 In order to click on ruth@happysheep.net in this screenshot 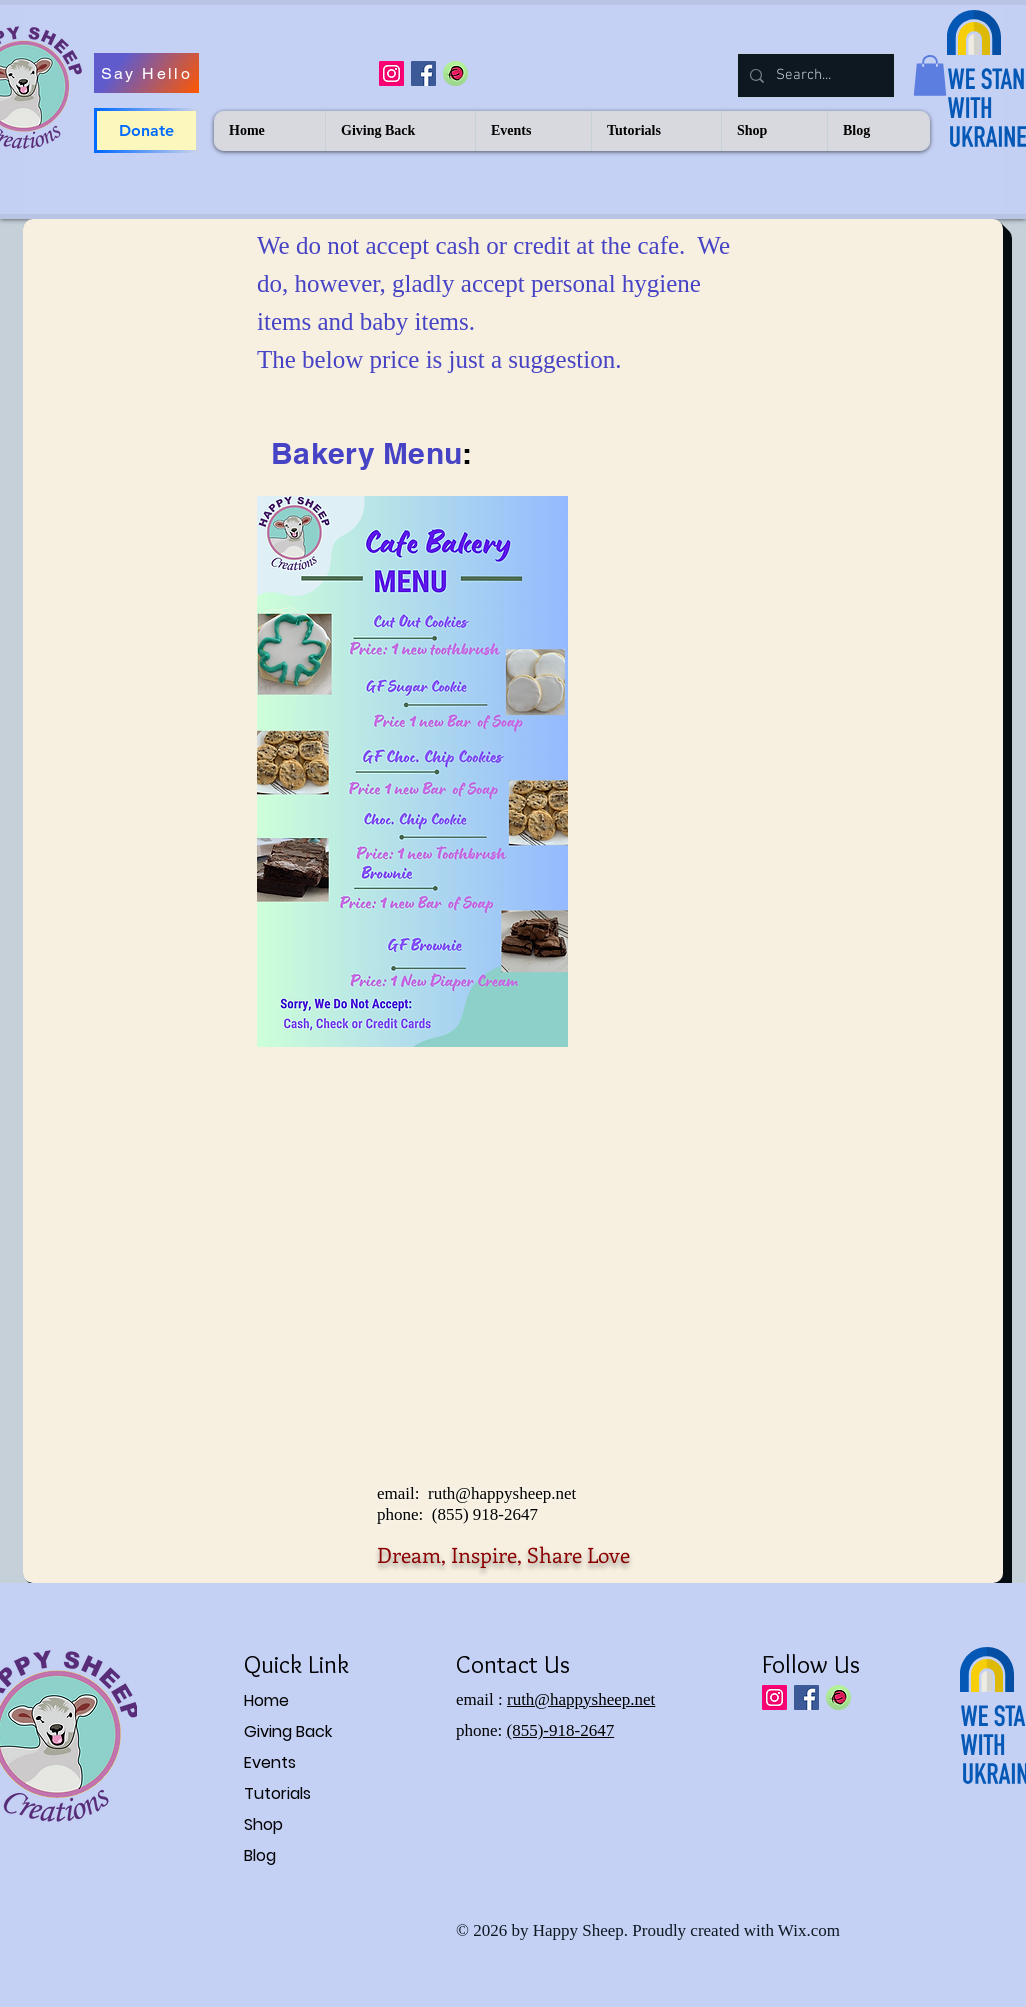, I will do `click(502, 1493)`.